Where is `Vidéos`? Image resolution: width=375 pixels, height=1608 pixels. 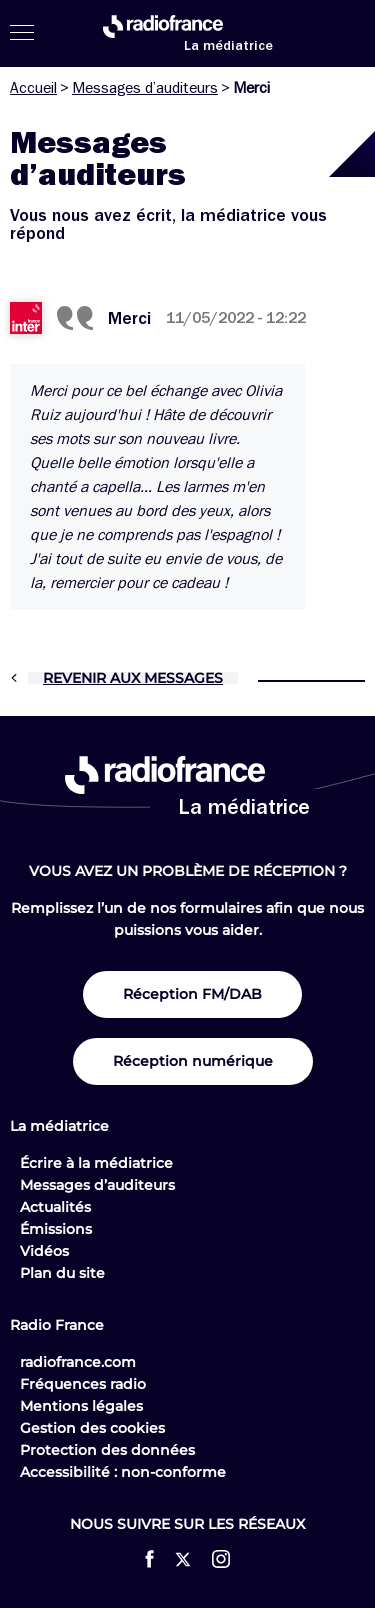
Vidéos is located at coordinates (44, 1251).